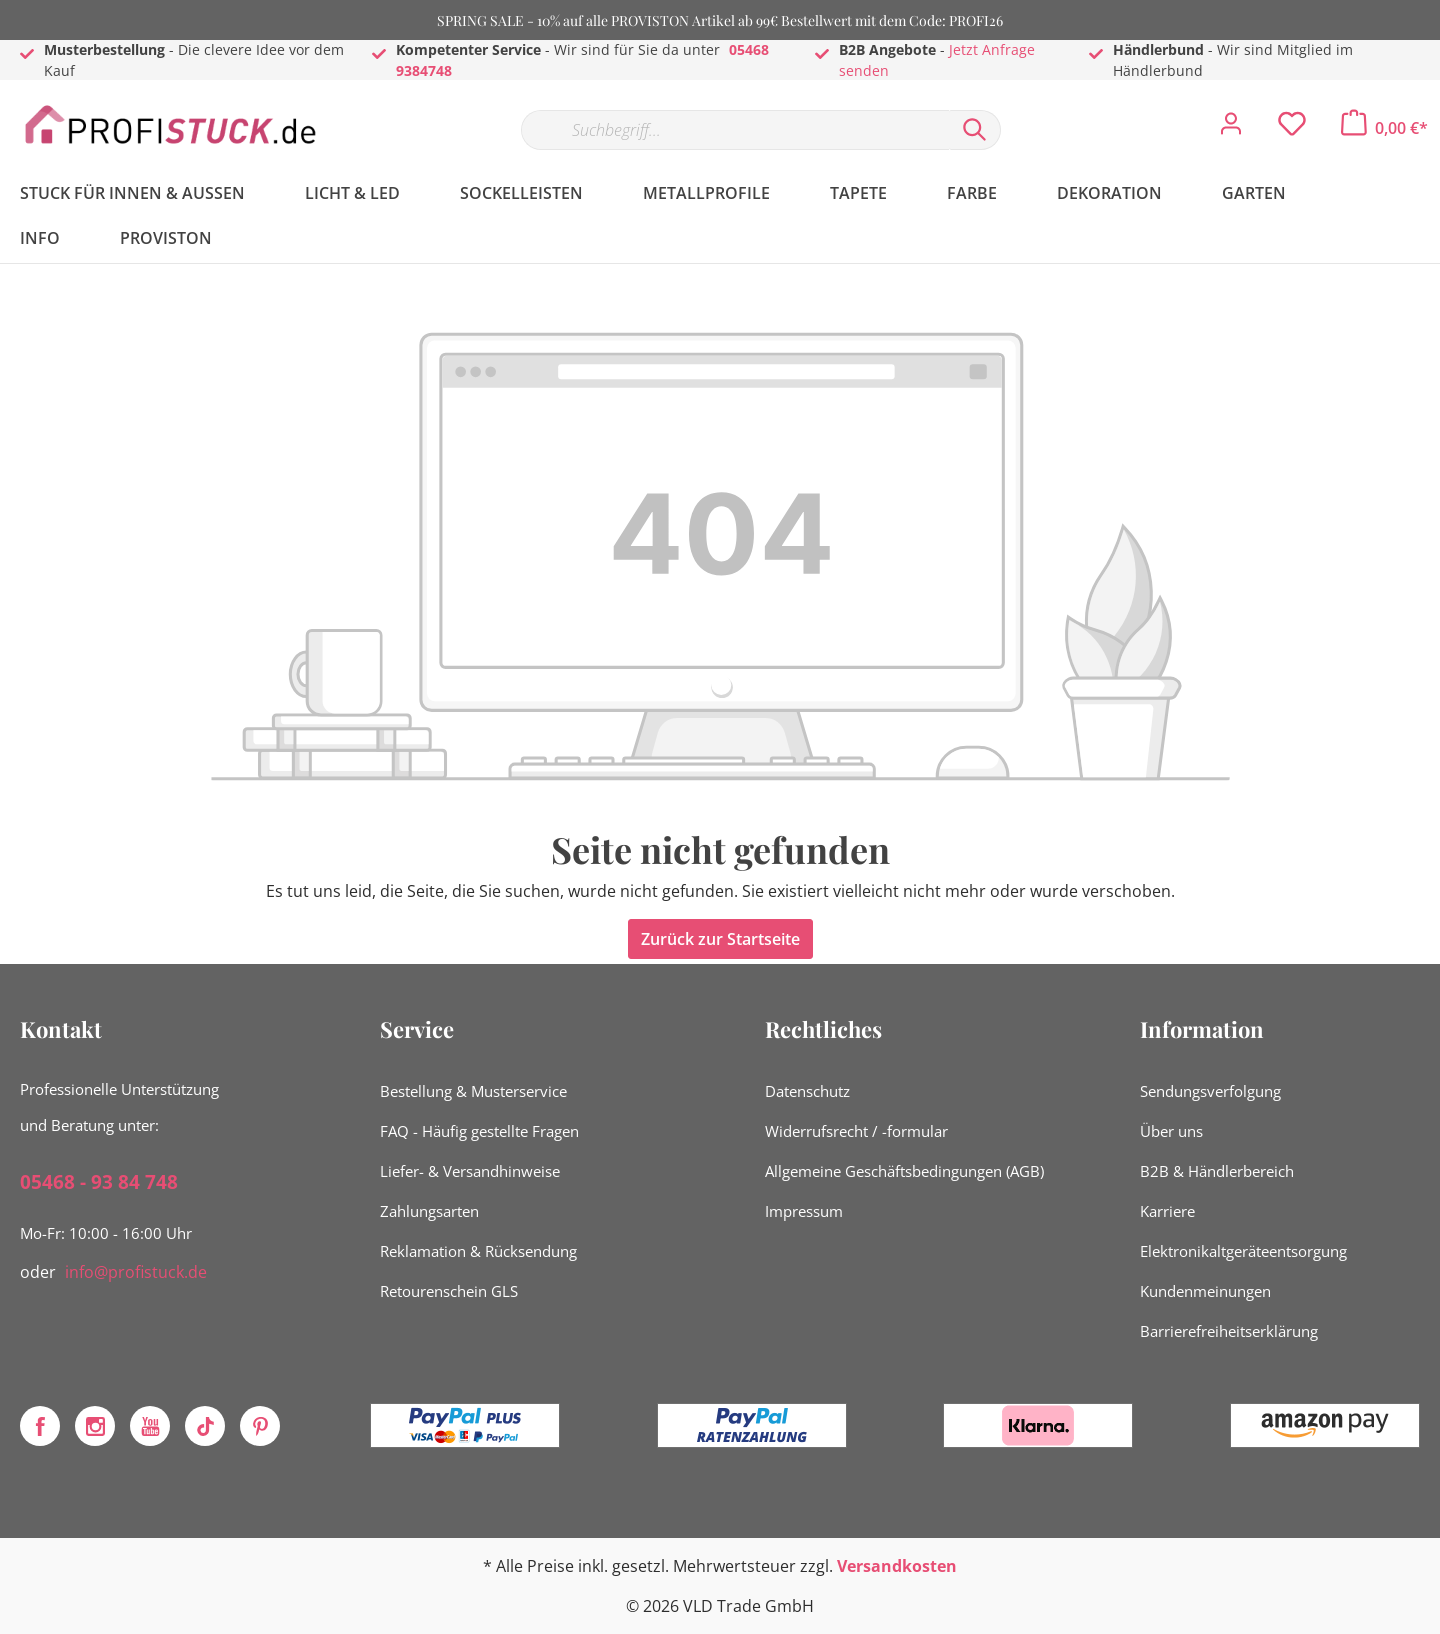 Image resolution: width=1440 pixels, height=1634 pixels. What do you see at coordinates (897, 1566) in the screenshot?
I see `Versandkosten` at bounding box center [897, 1566].